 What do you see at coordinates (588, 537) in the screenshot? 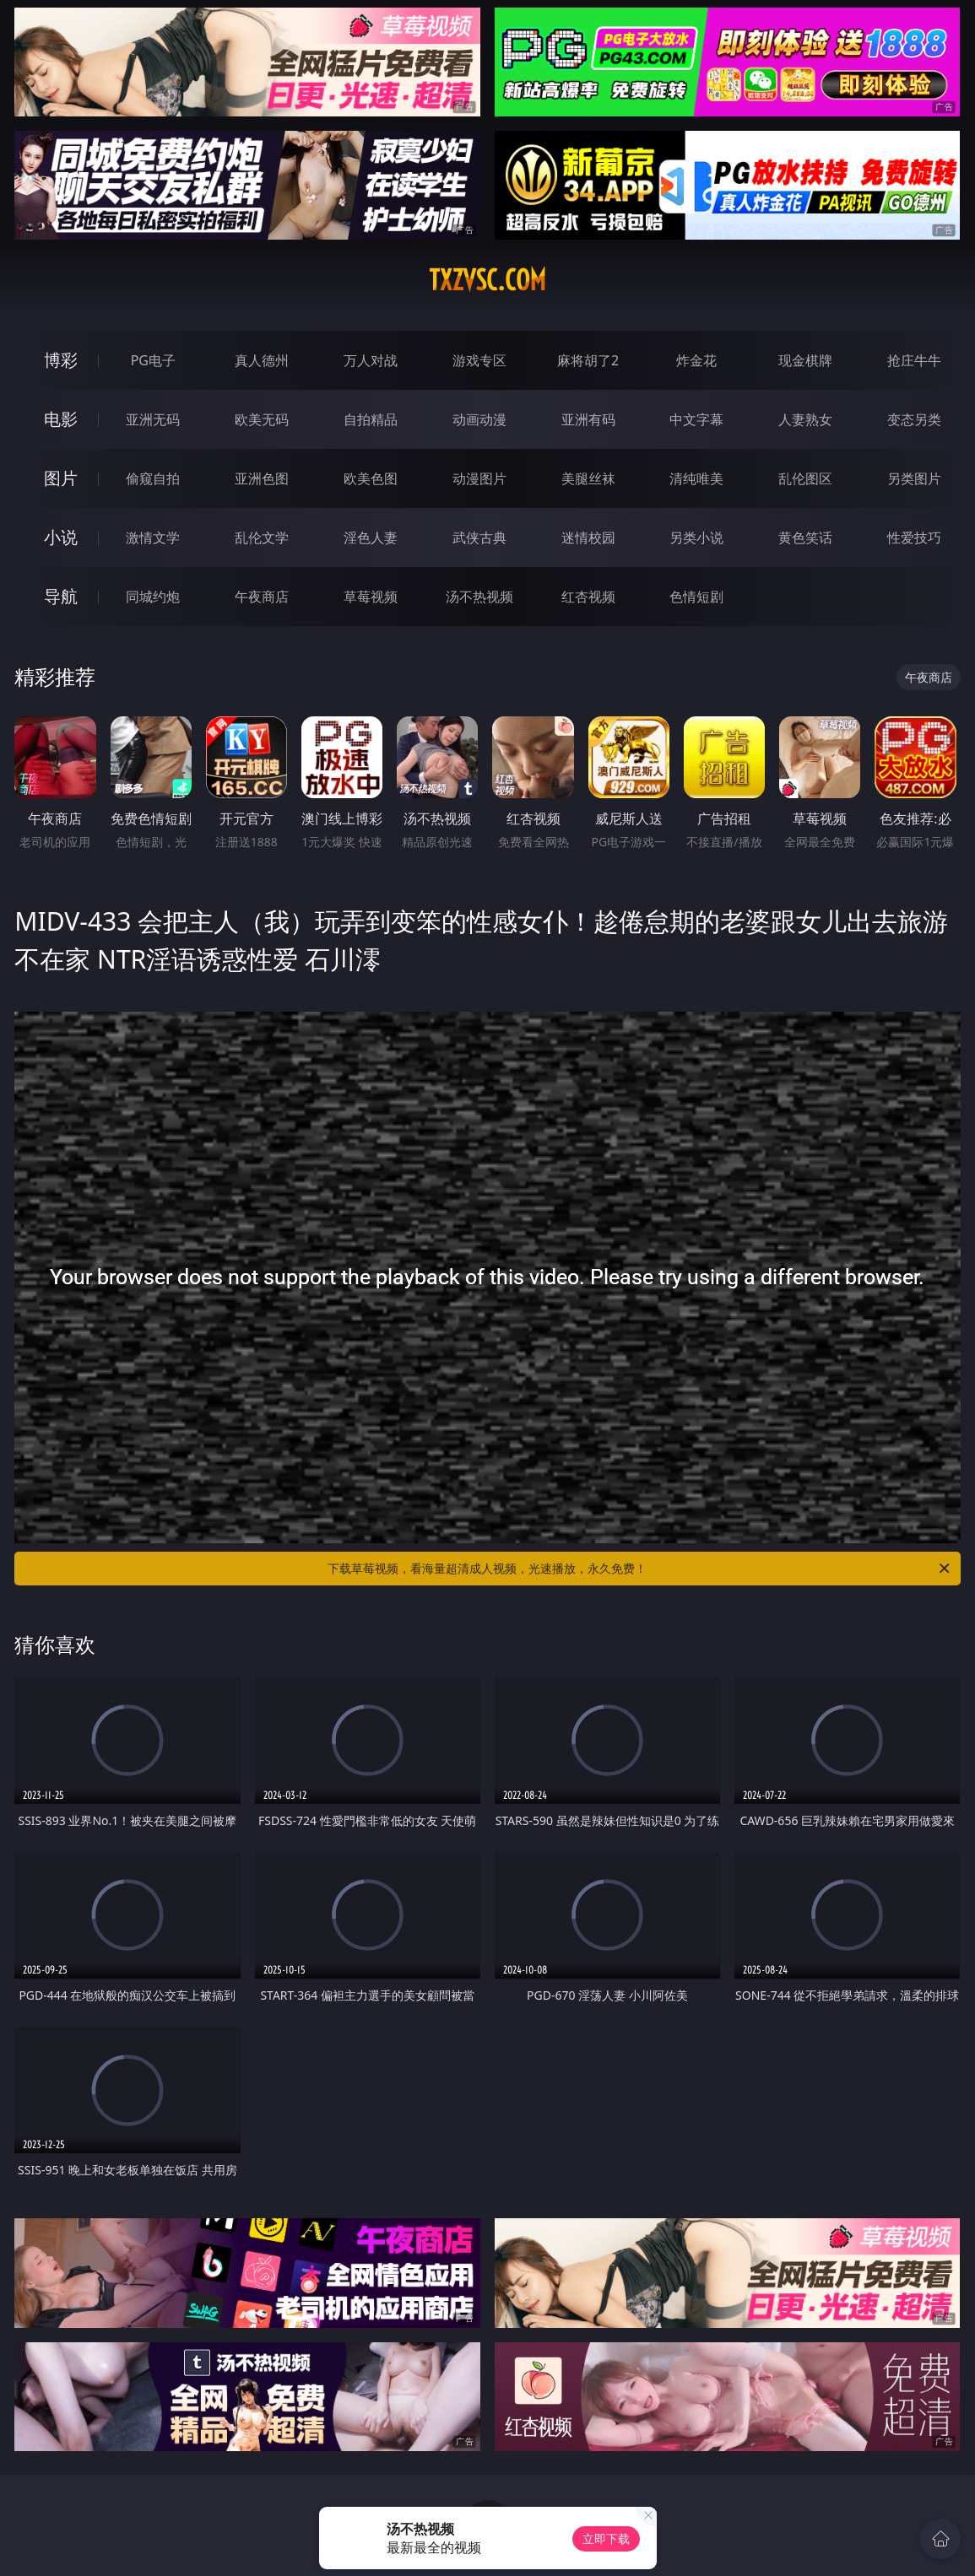
I see `迷情校园` at bounding box center [588, 537].